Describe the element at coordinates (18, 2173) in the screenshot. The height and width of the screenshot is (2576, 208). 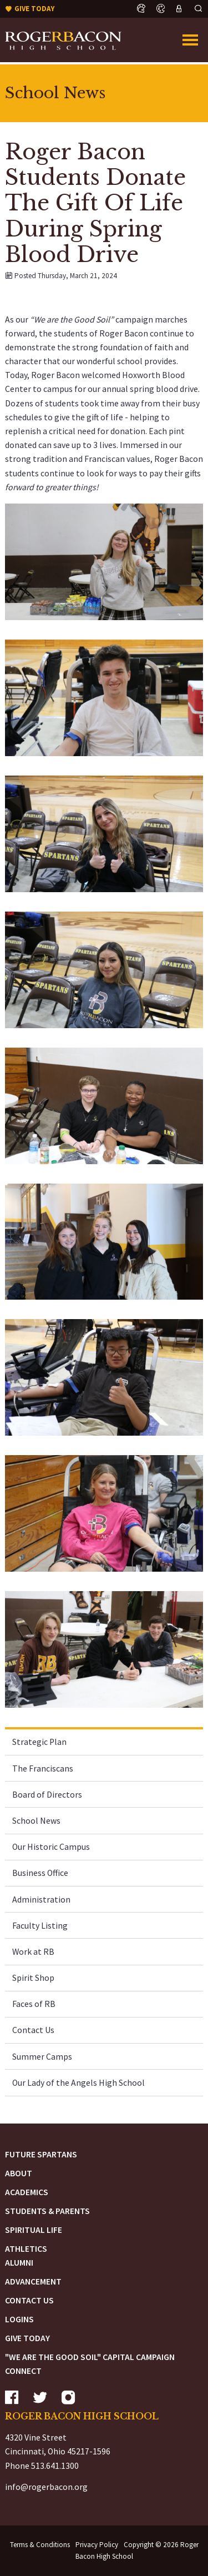
I see `About` at that location.